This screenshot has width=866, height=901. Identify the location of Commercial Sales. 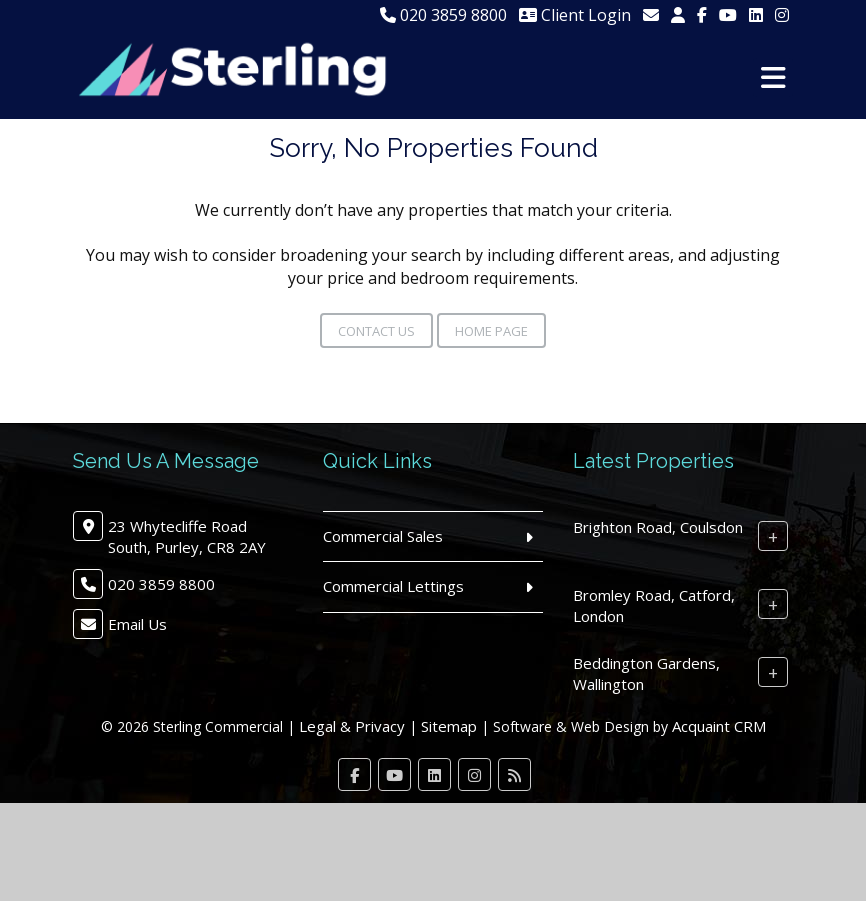
(383, 536).